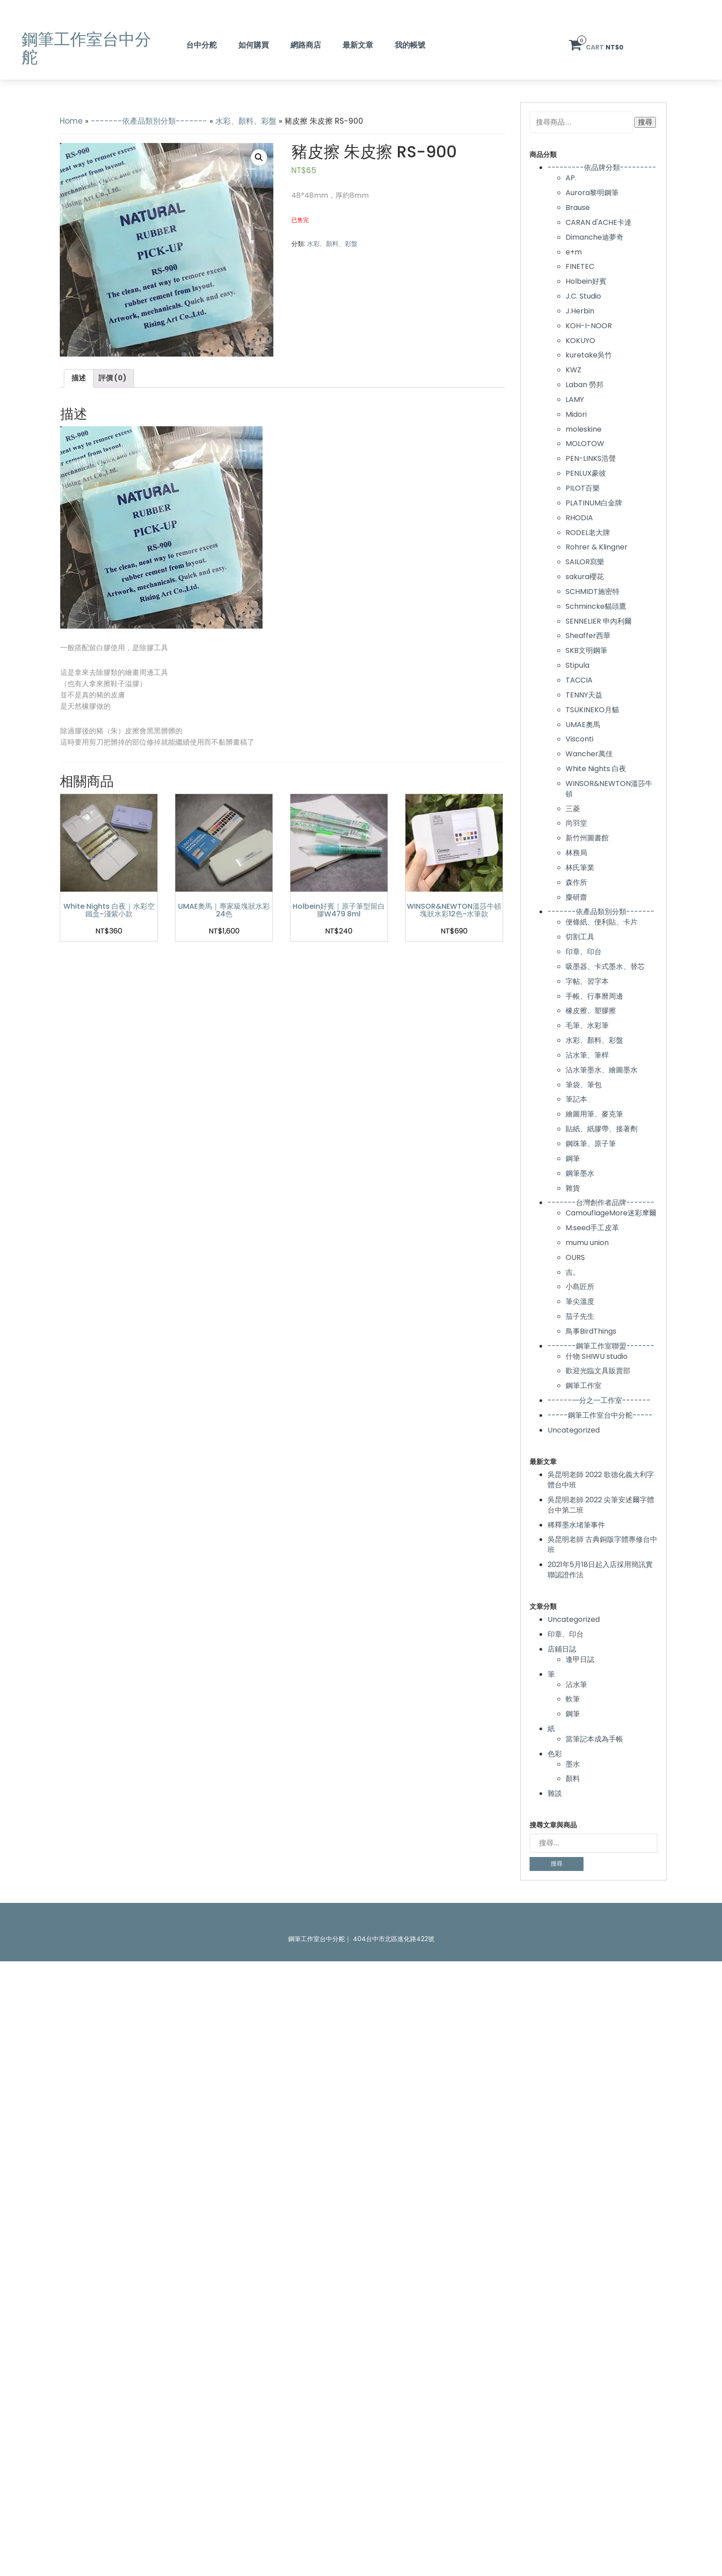 Image resolution: width=722 pixels, height=2576 pixels. What do you see at coordinates (576, 897) in the screenshot?
I see `麋研齋` at bounding box center [576, 897].